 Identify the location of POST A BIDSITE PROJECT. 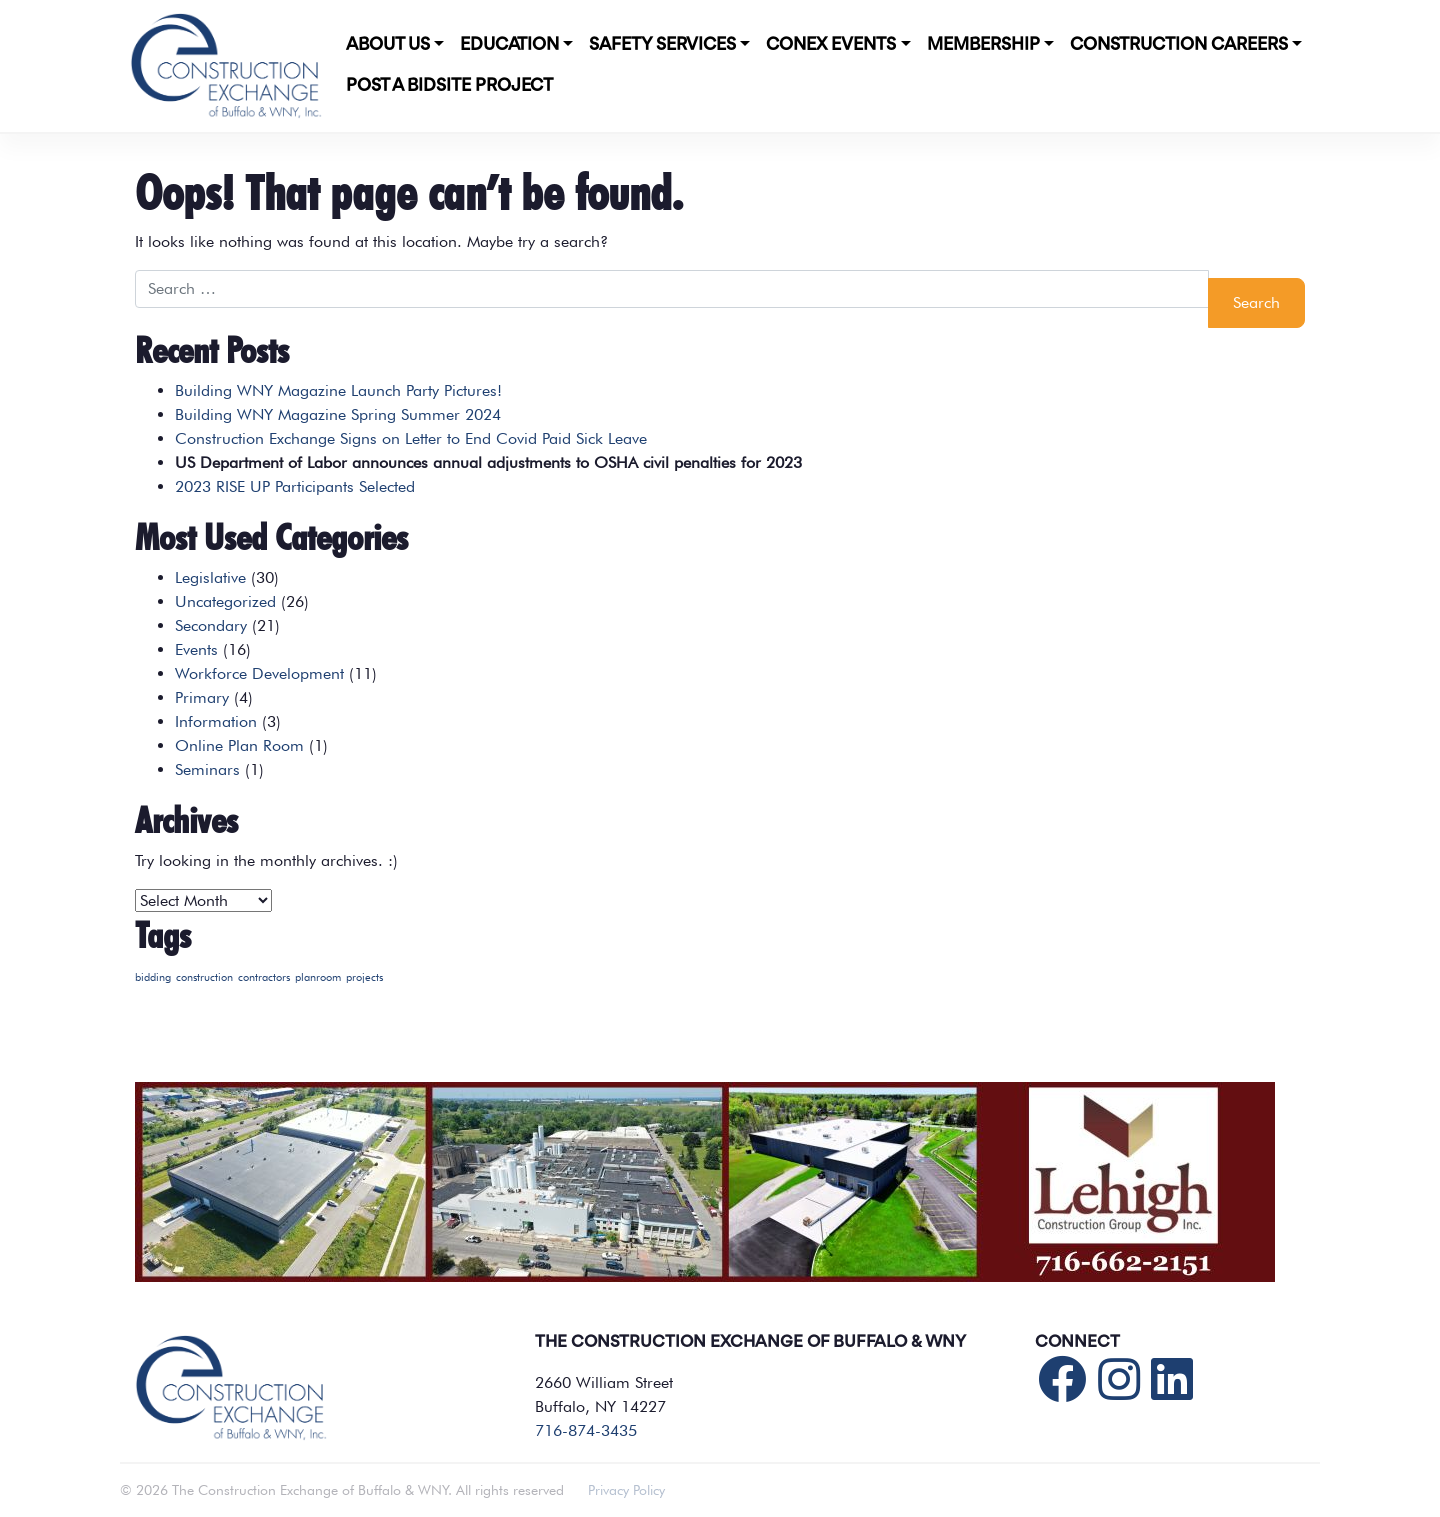
(449, 86).